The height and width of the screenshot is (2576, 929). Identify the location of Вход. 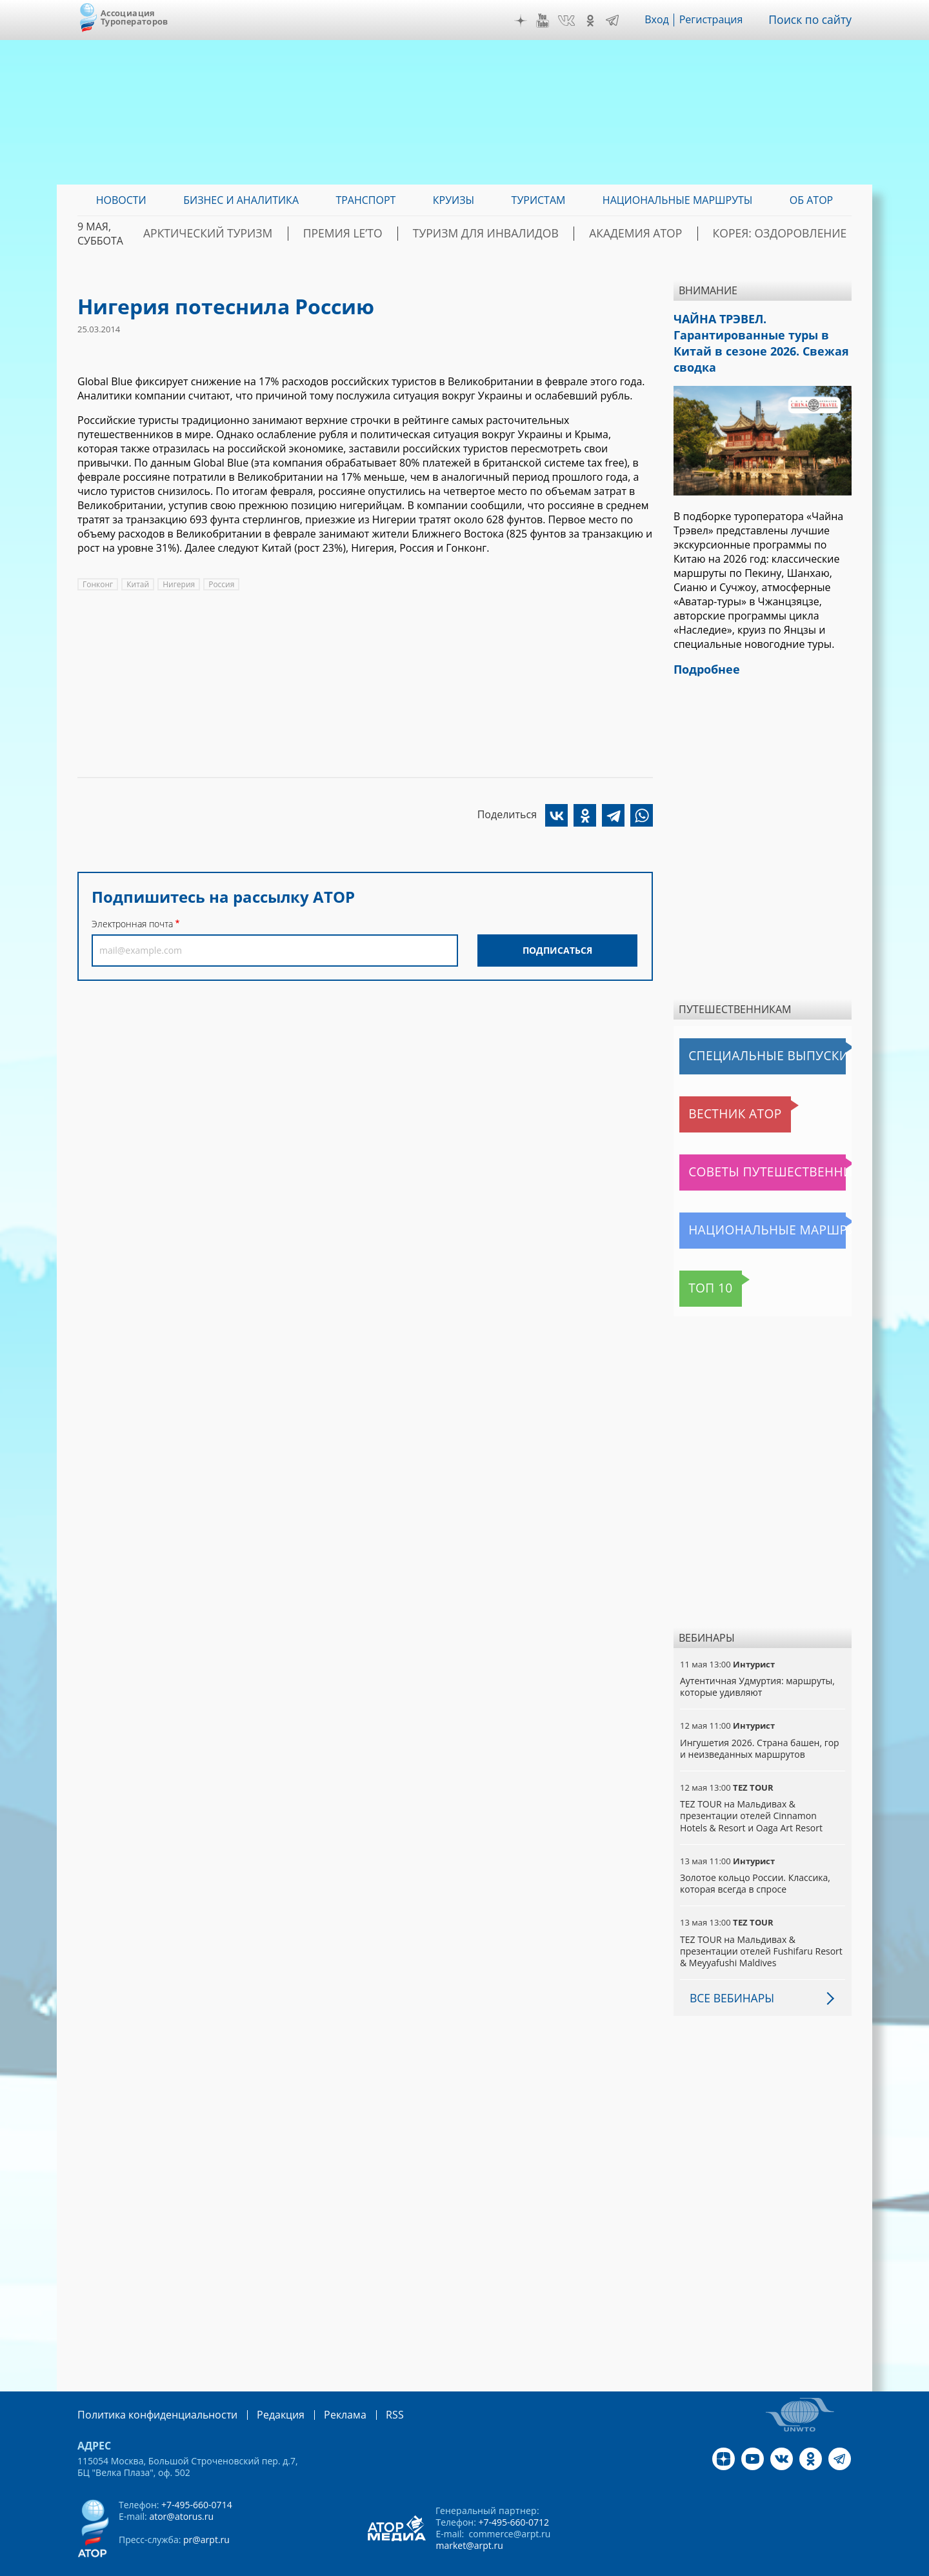
(664, 20).